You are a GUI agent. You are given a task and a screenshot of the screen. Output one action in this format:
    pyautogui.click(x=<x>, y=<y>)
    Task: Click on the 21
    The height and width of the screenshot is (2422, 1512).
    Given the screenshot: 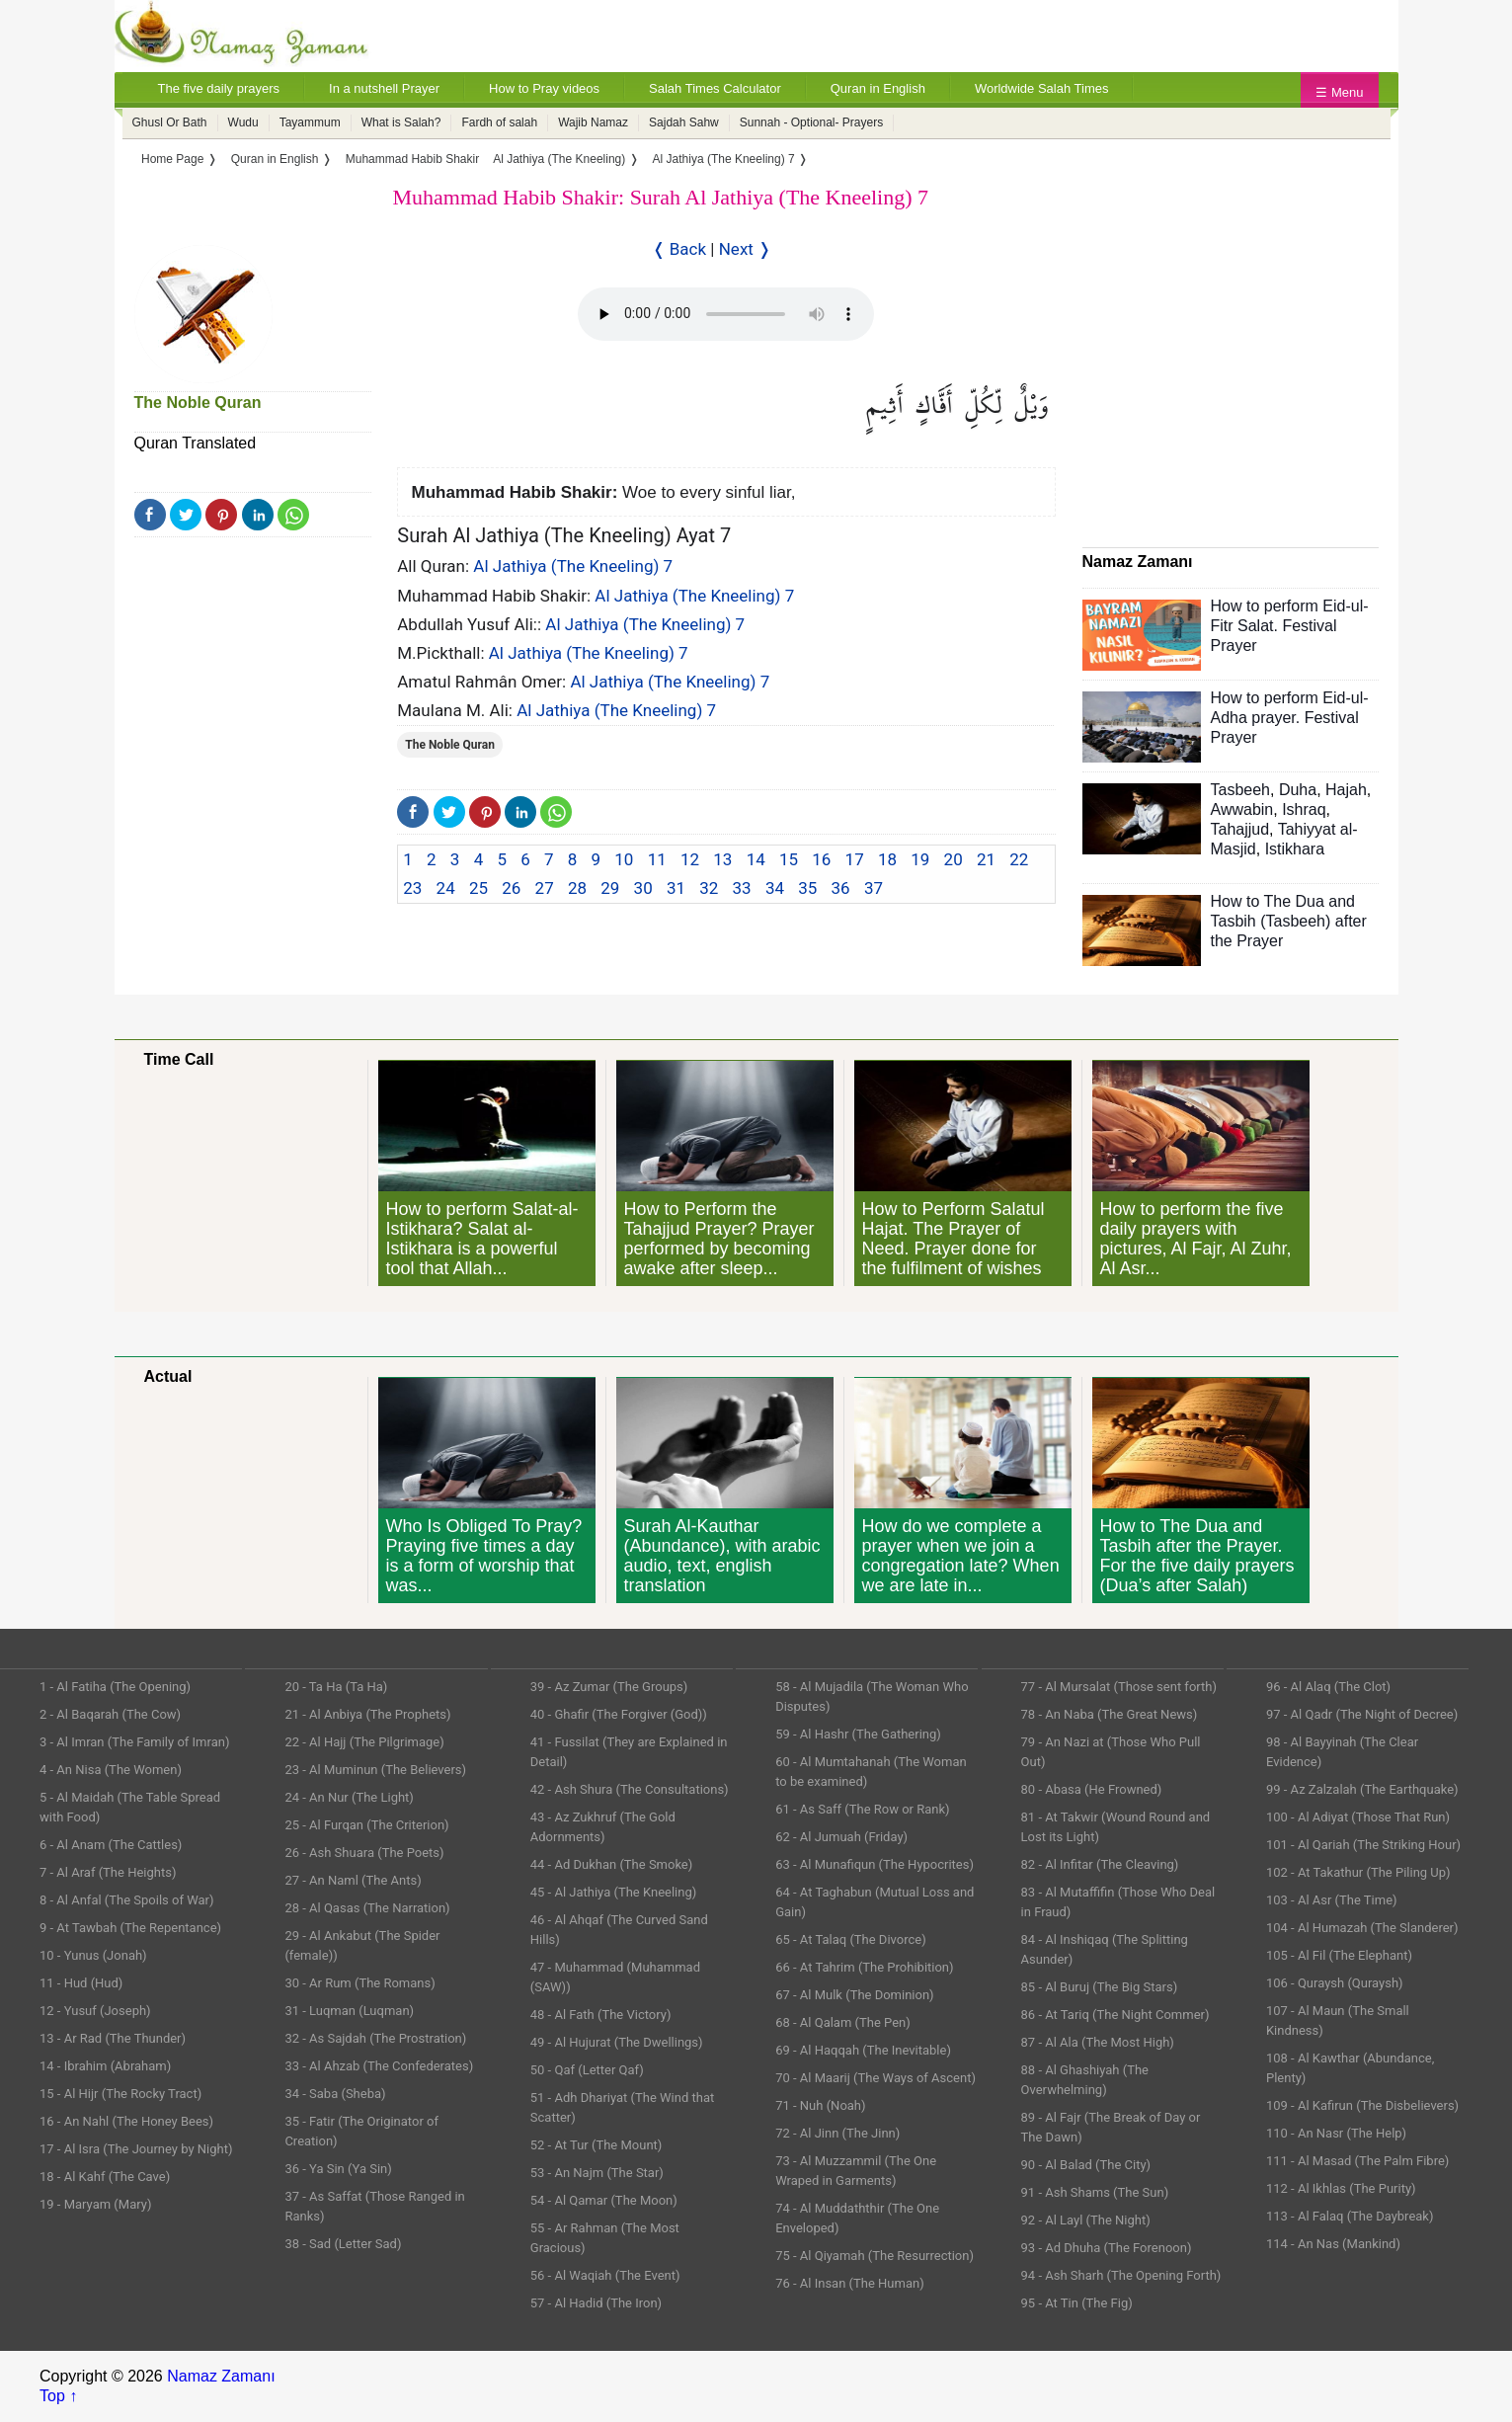 What is the action you would take?
    pyautogui.click(x=986, y=859)
    